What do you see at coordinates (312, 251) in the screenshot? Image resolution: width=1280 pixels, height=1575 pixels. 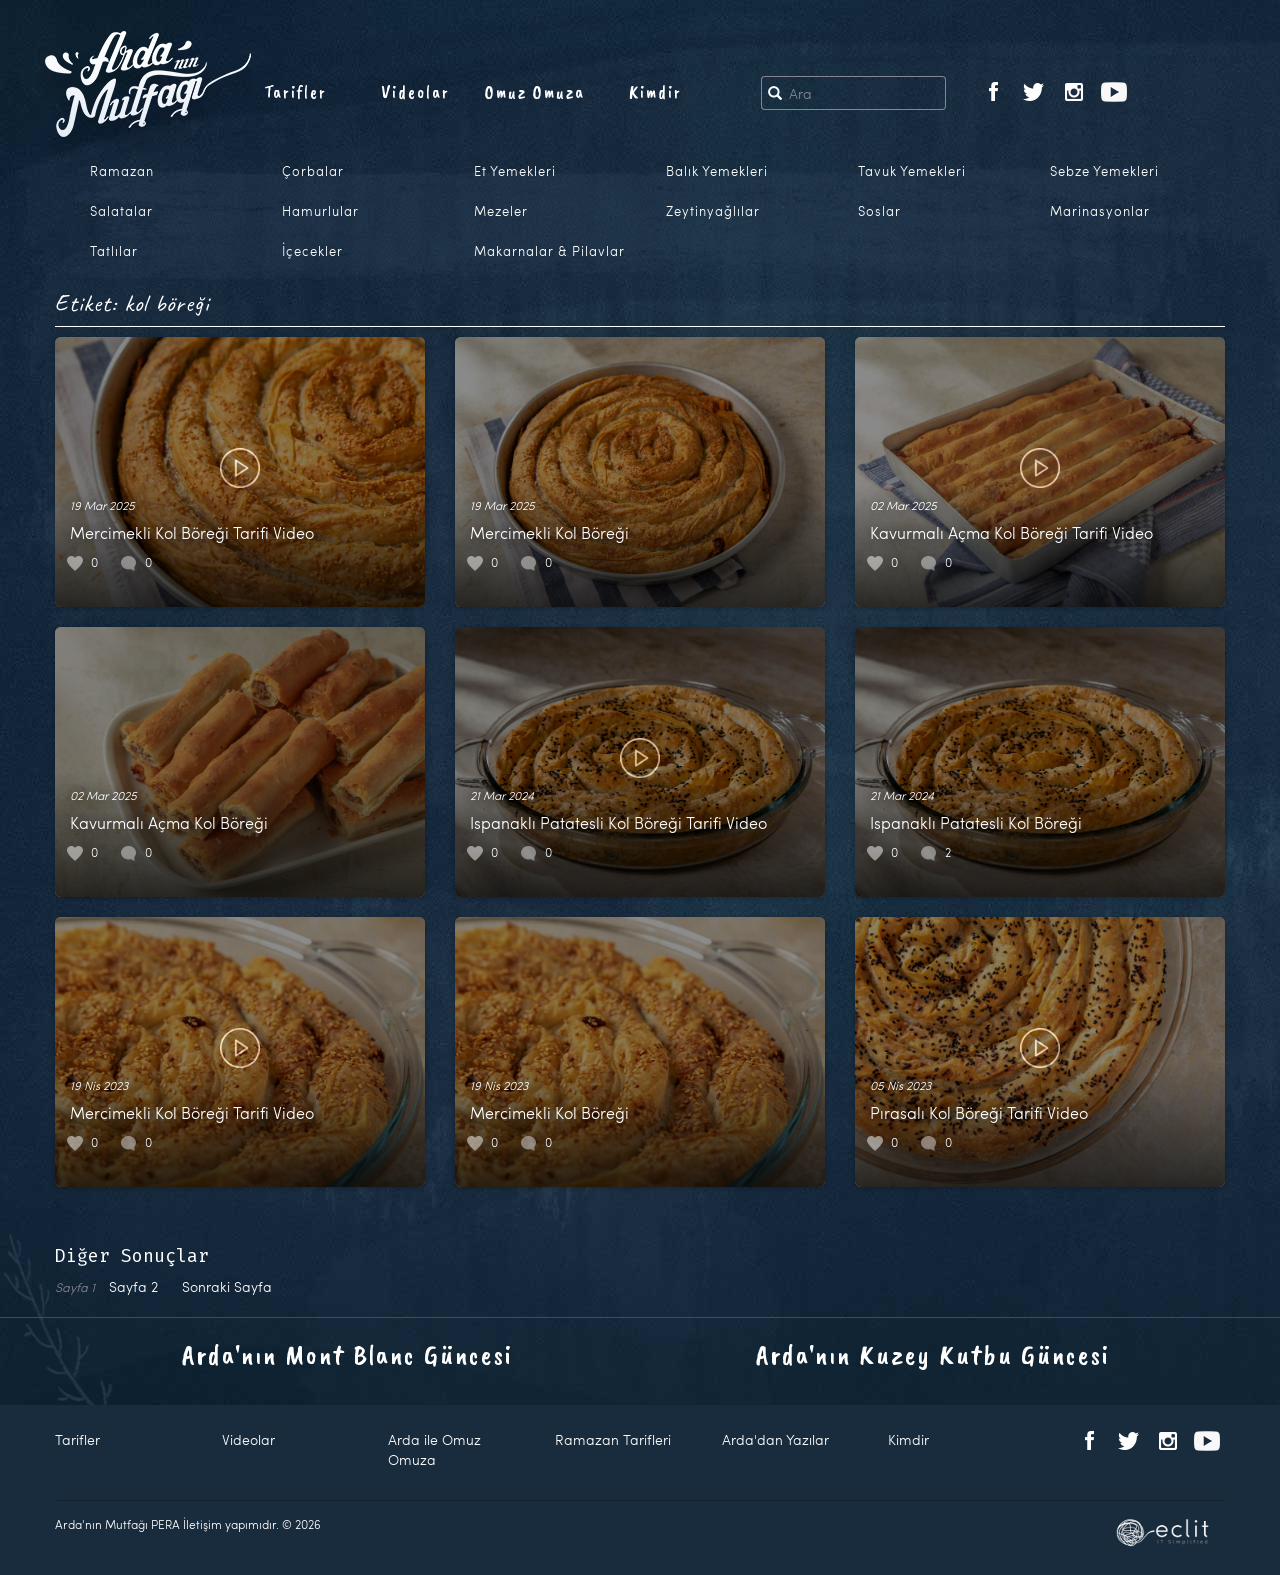 I see `İçecekler` at bounding box center [312, 251].